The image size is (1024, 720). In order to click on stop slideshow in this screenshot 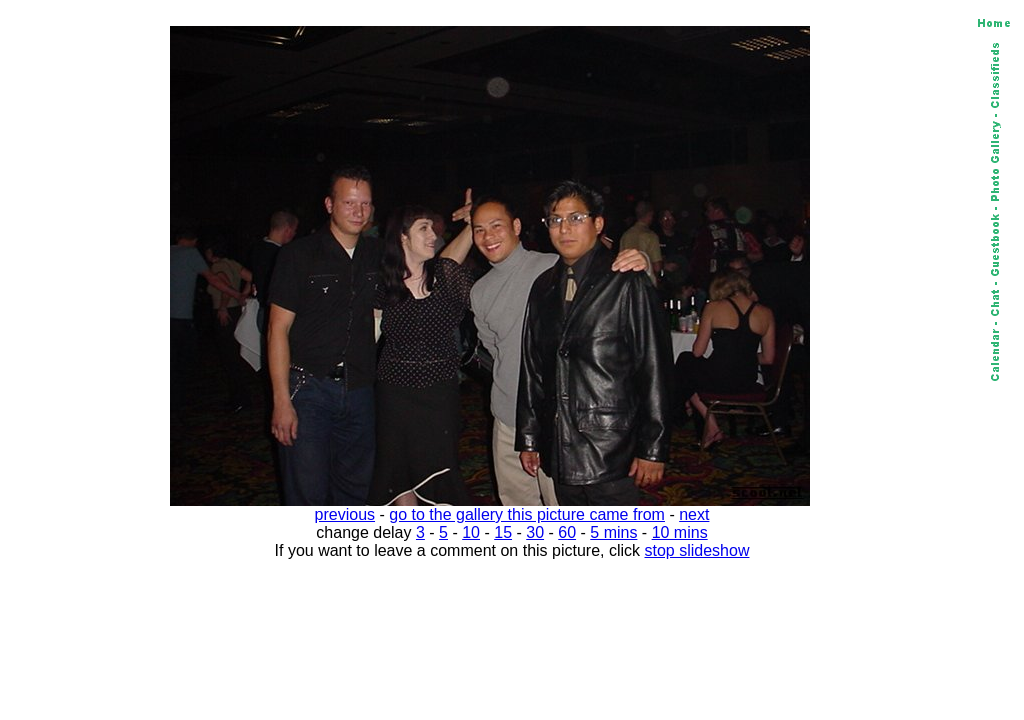, I will do `click(697, 550)`.